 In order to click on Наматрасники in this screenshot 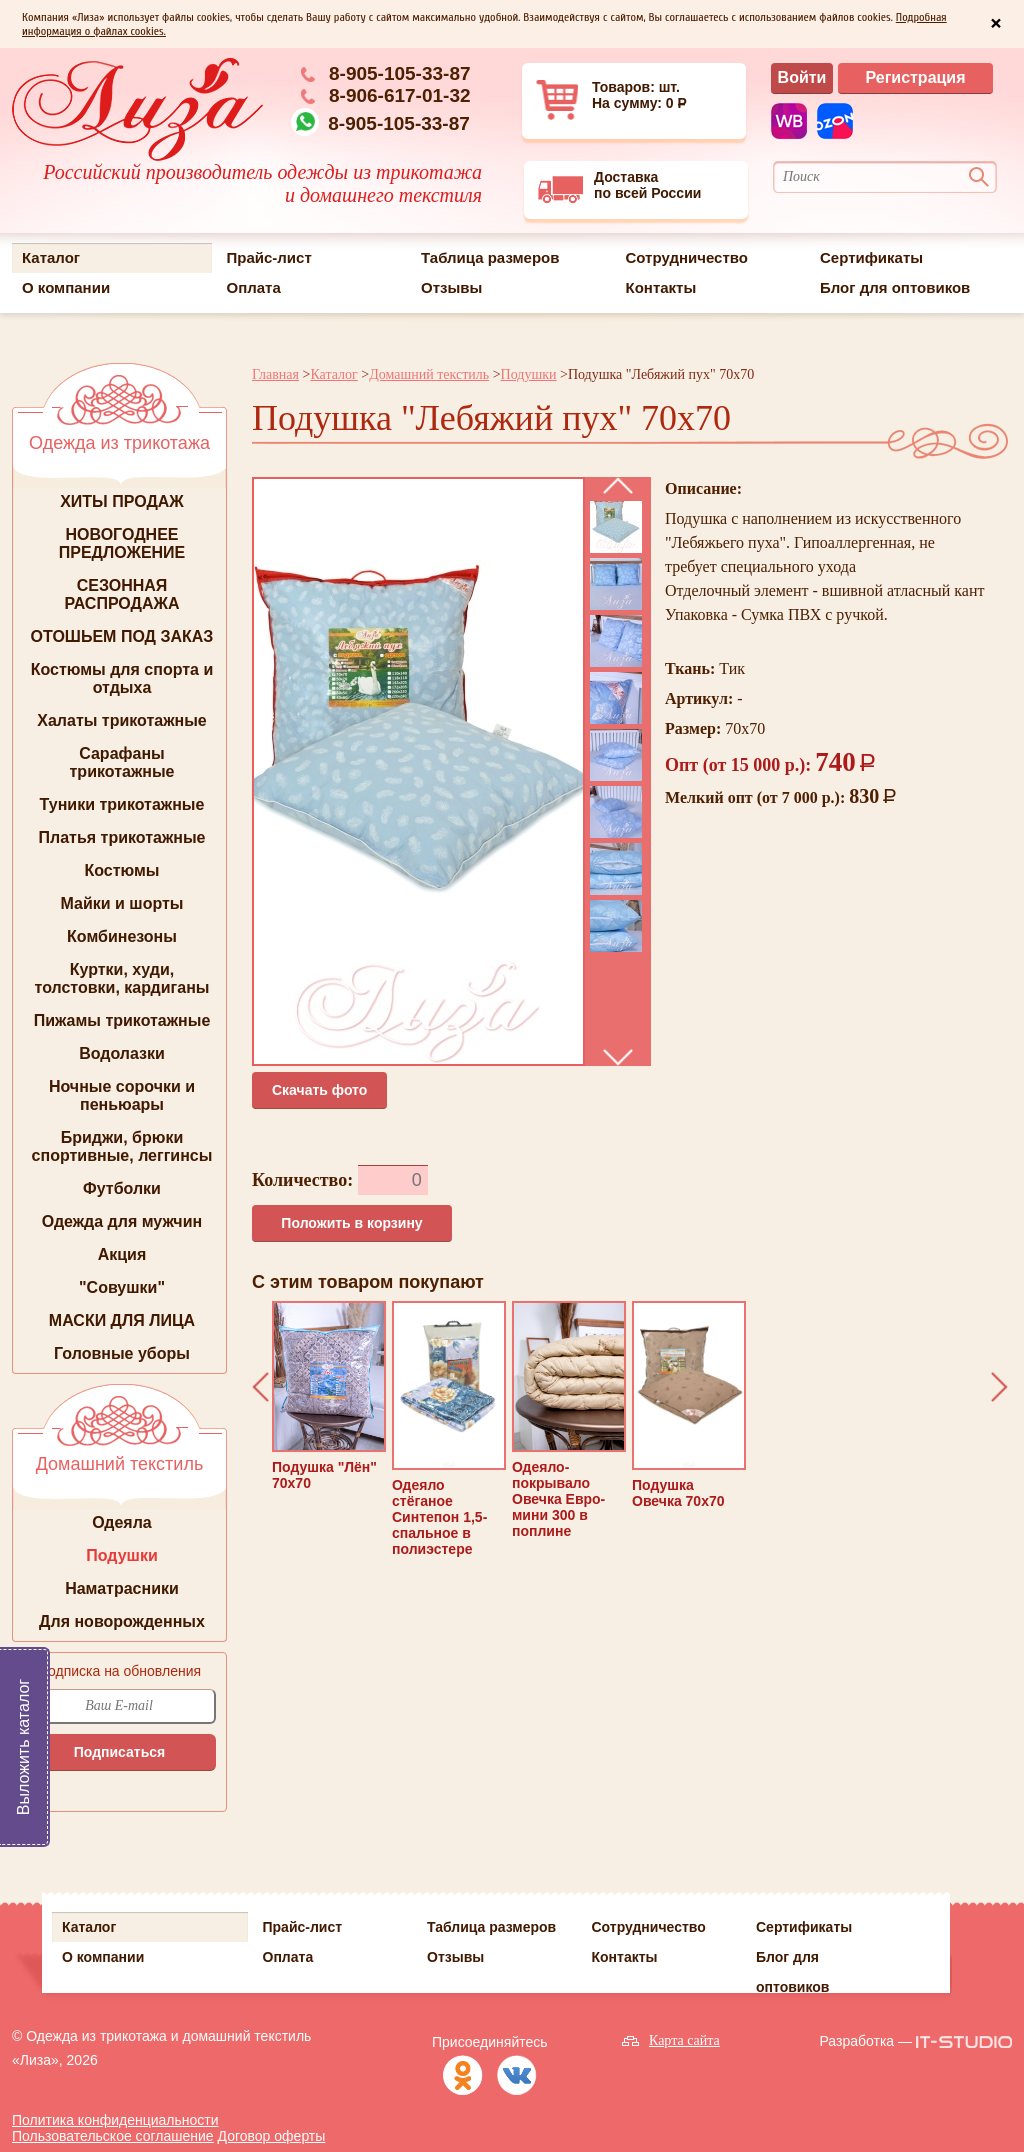, I will do `click(122, 1588)`.